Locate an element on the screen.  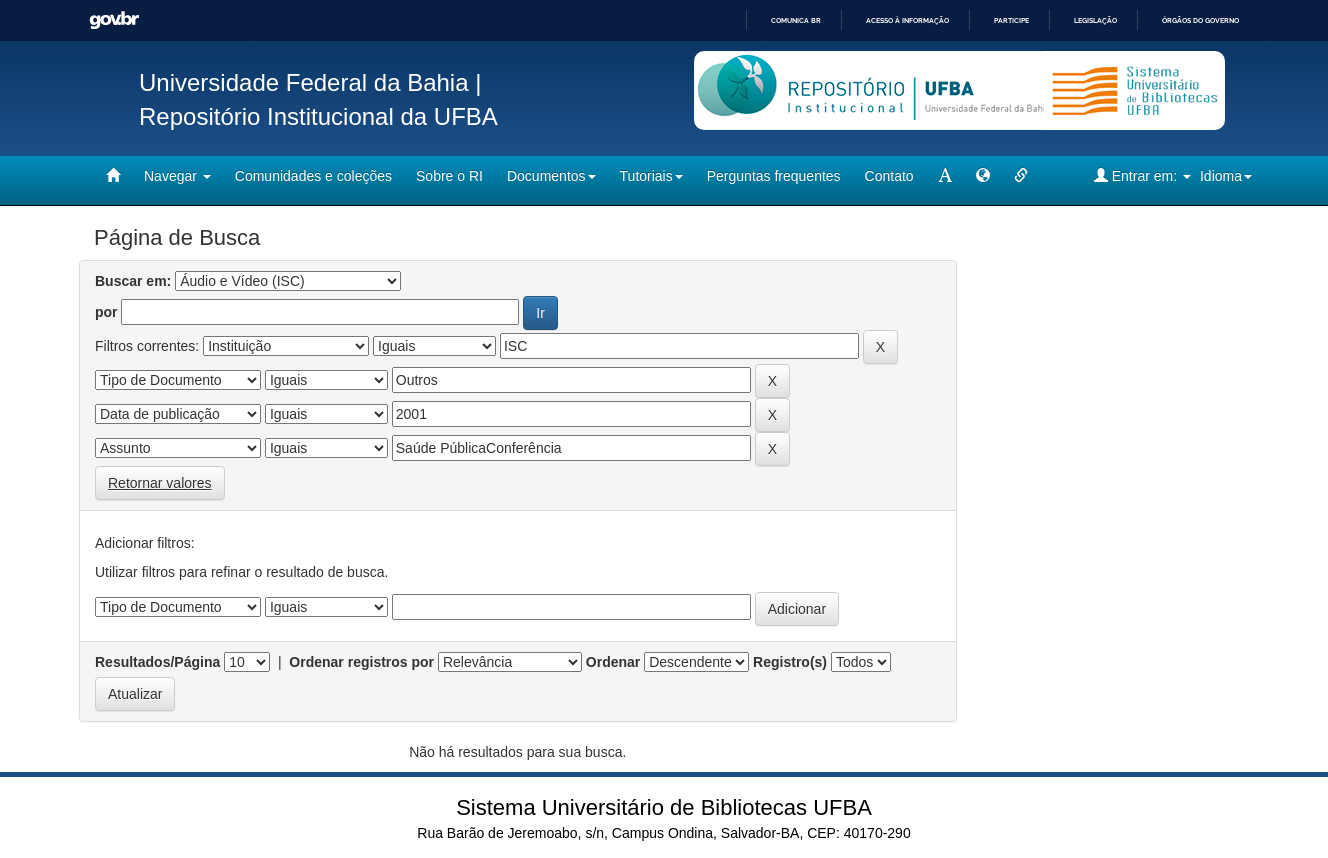
Ordenar registros por is located at coordinates (361, 662).